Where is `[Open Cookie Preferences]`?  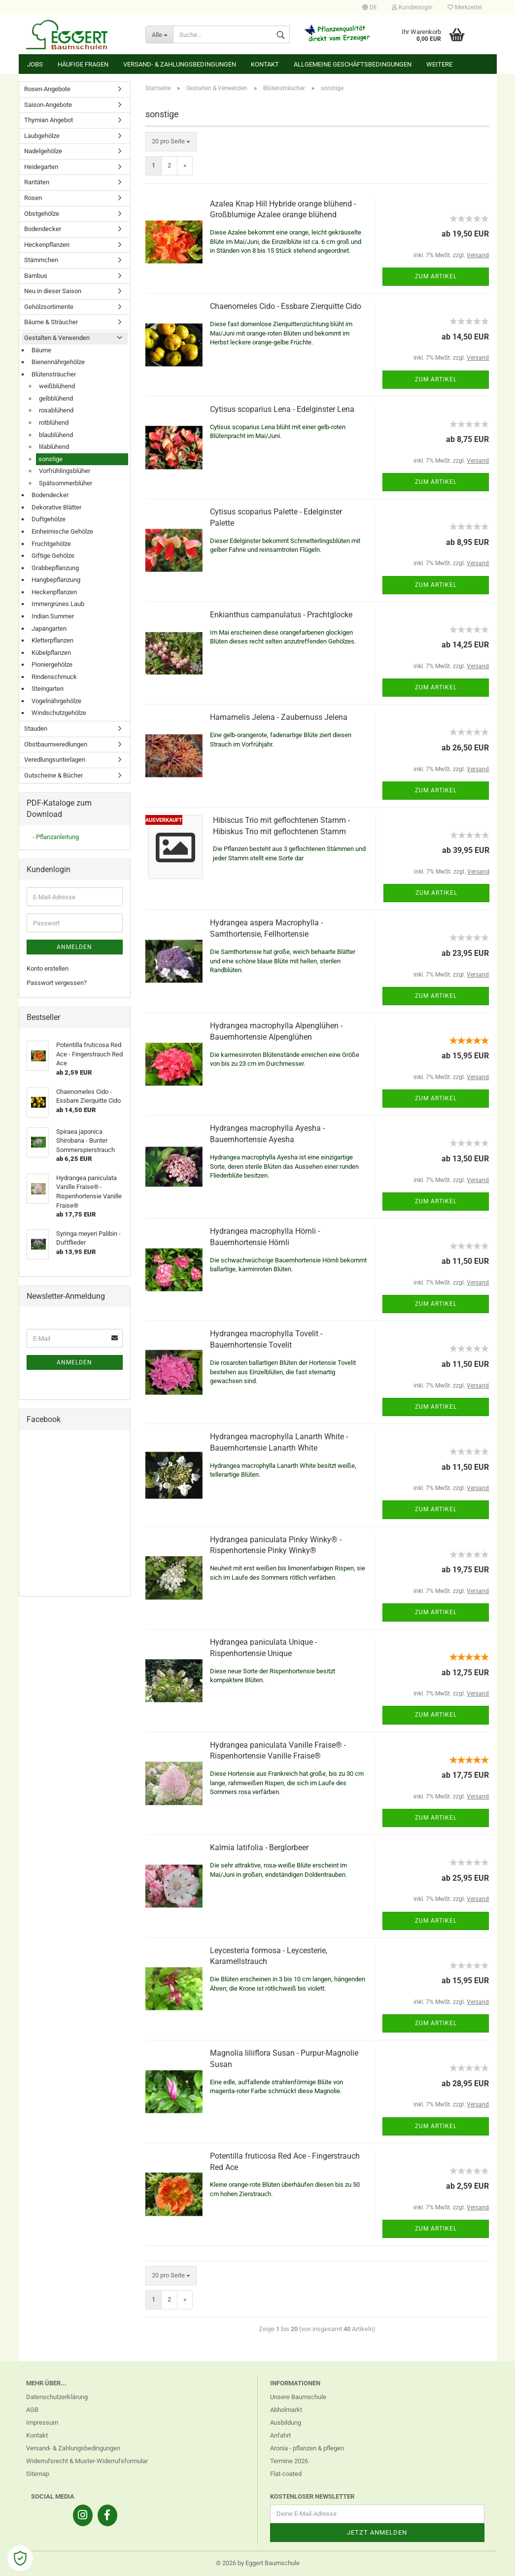
[Open Cookie Preferences] is located at coordinates (20, 2558).